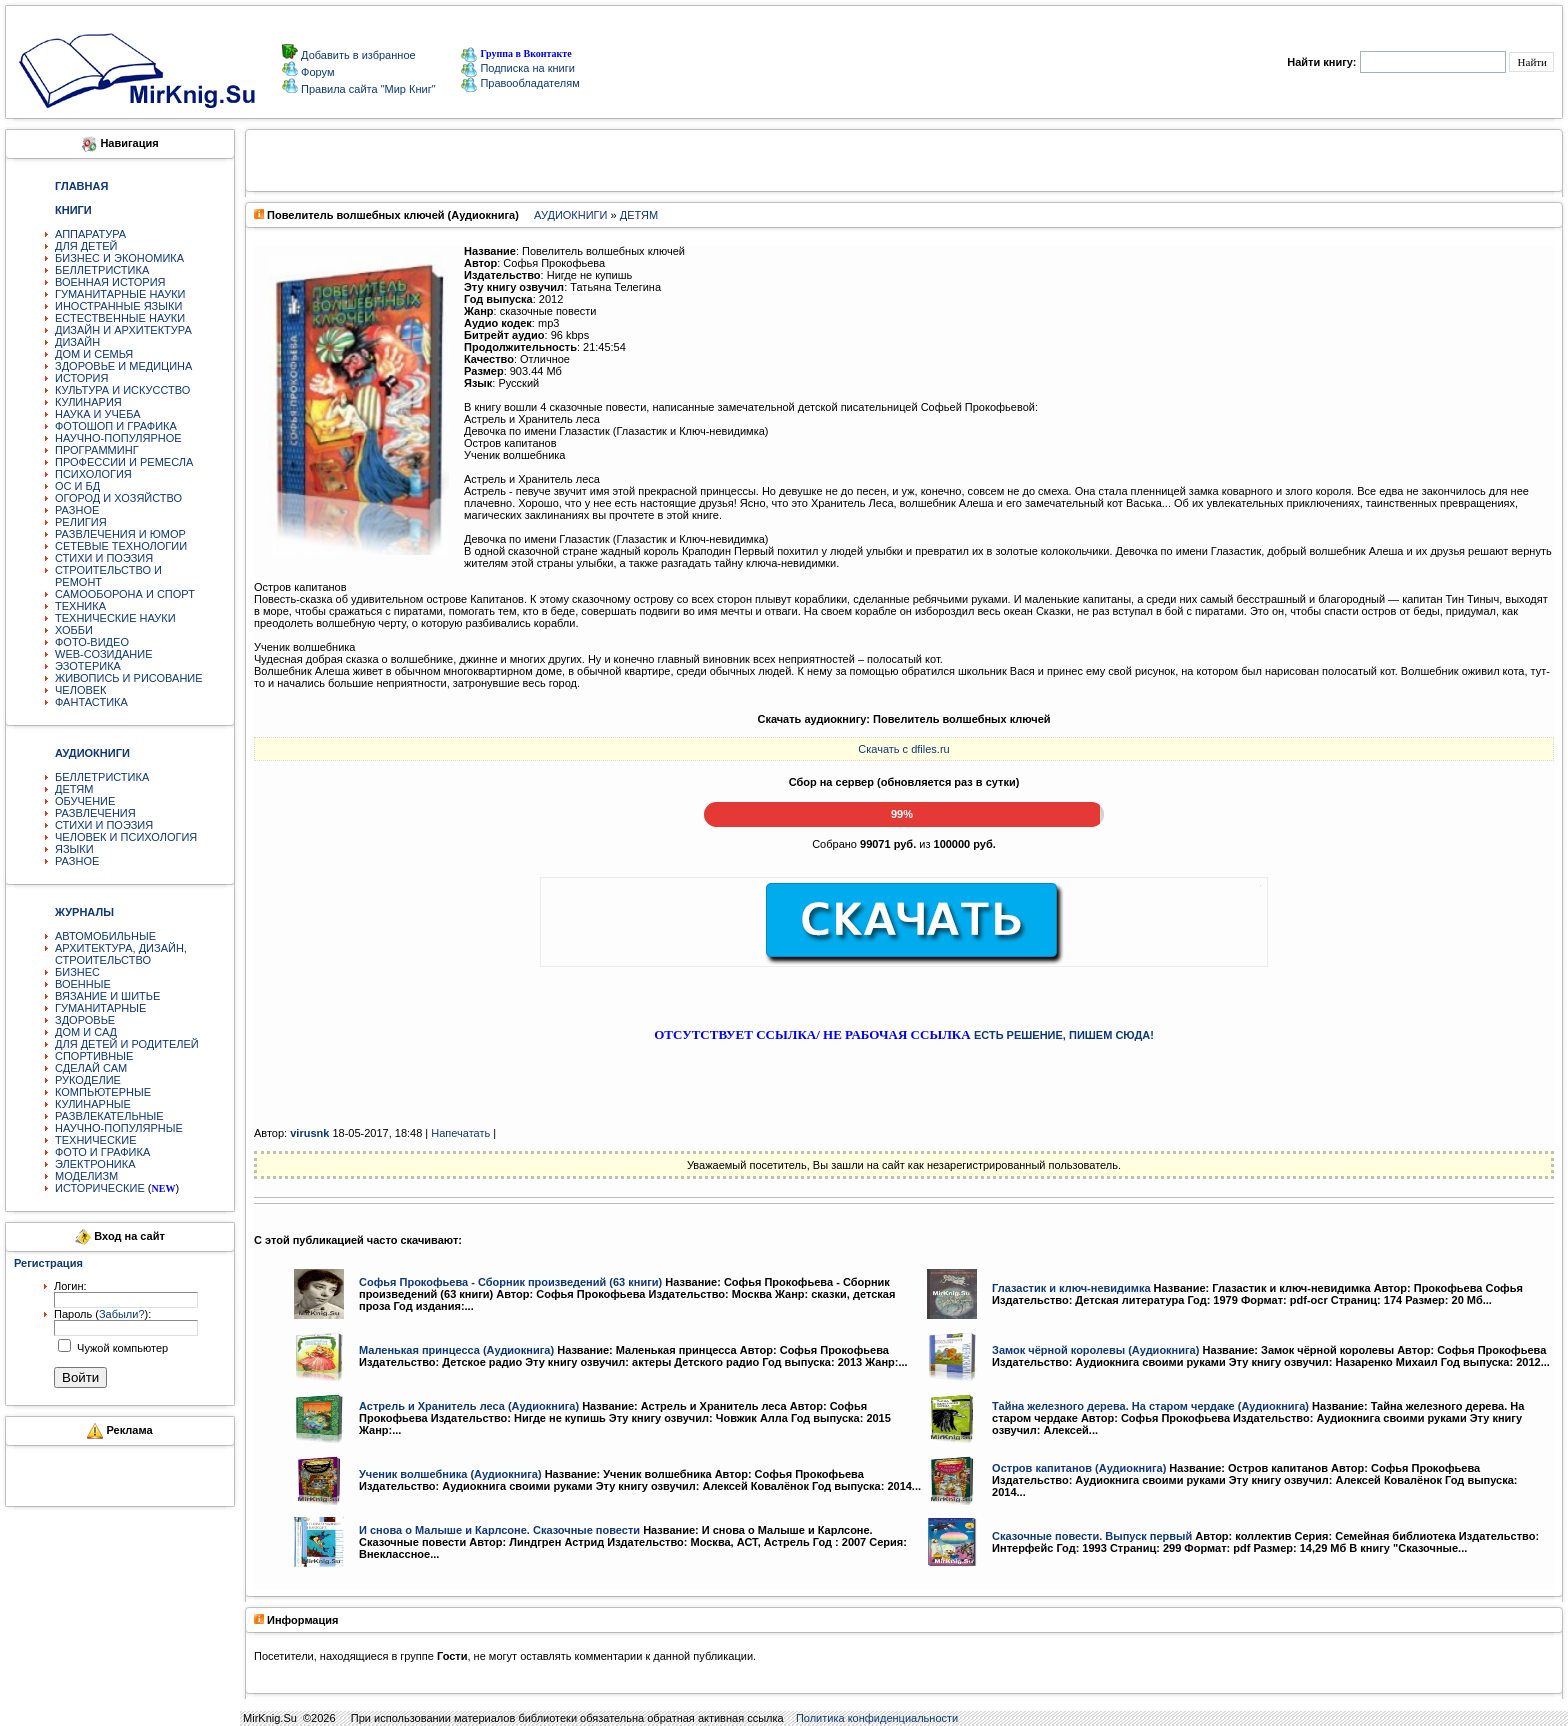 This screenshot has height=1726, width=1568. Describe the element at coordinates (105, 936) in the screenshot. I see `АВТОМОБИЛЬНЫЕ` at that location.